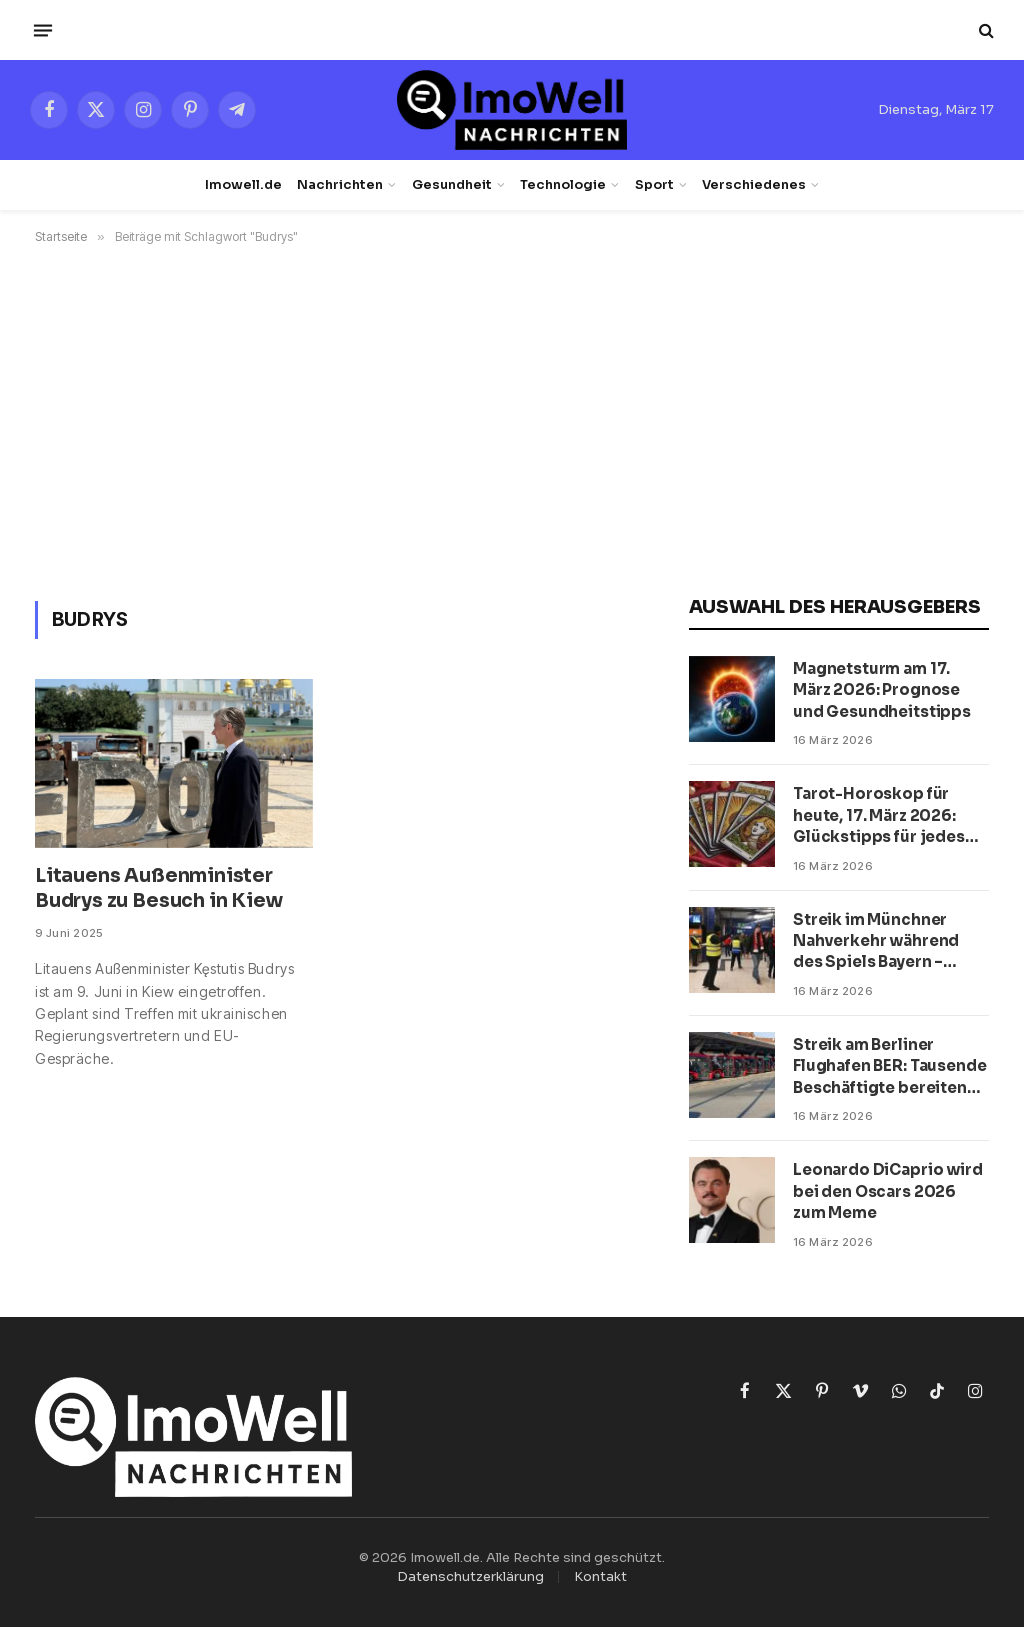 This screenshot has width=1024, height=1627. I want to click on Sport, so click(654, 185).